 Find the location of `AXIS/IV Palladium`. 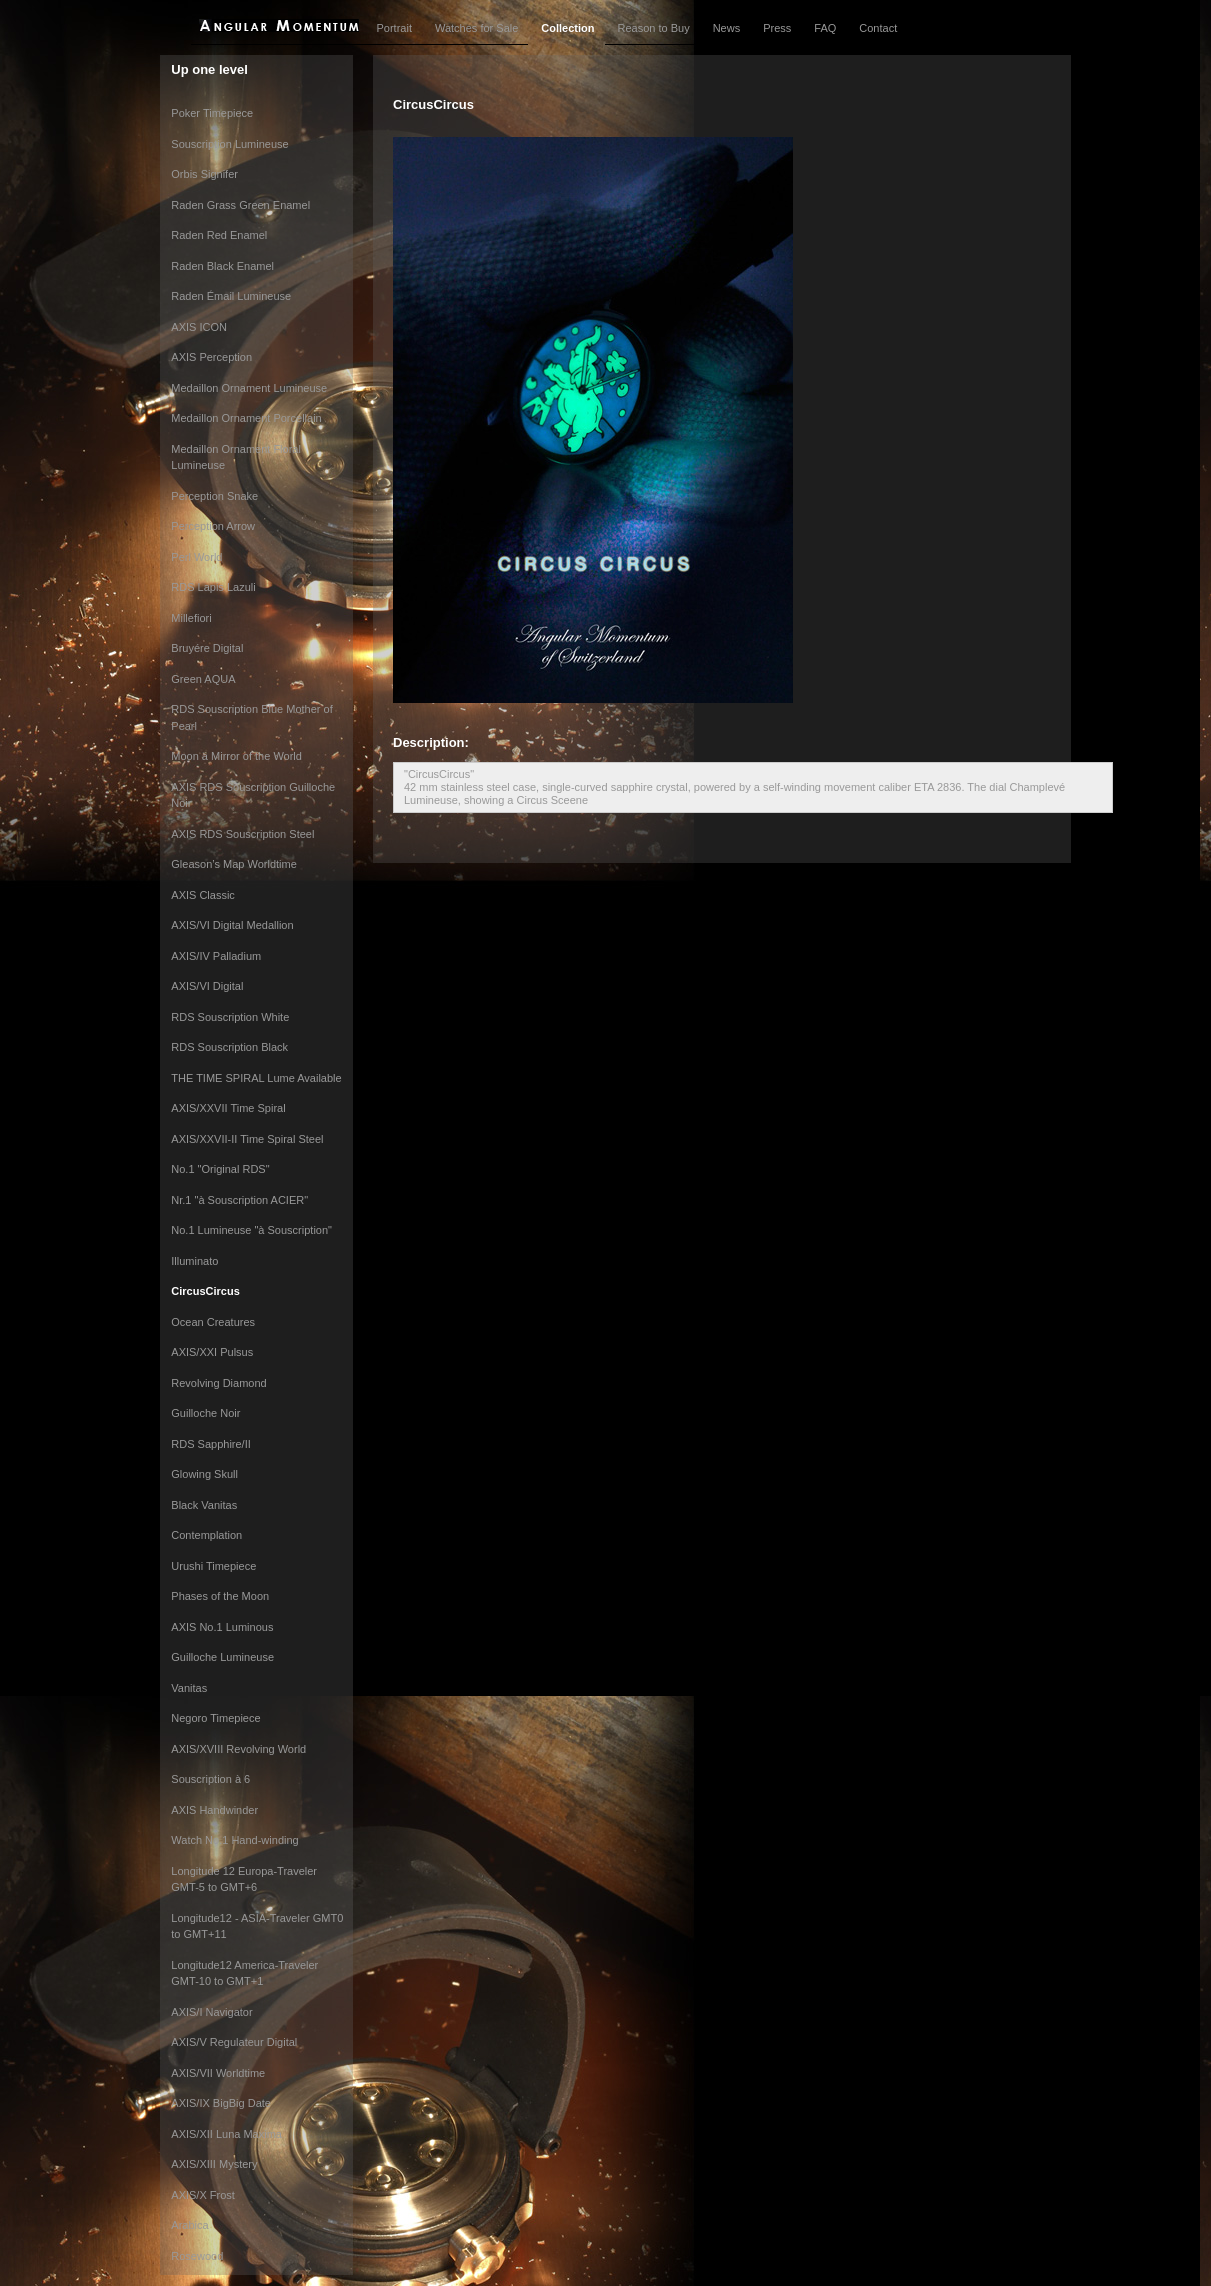

AXIS/IV Palladium is located at coordinates (216, 956).